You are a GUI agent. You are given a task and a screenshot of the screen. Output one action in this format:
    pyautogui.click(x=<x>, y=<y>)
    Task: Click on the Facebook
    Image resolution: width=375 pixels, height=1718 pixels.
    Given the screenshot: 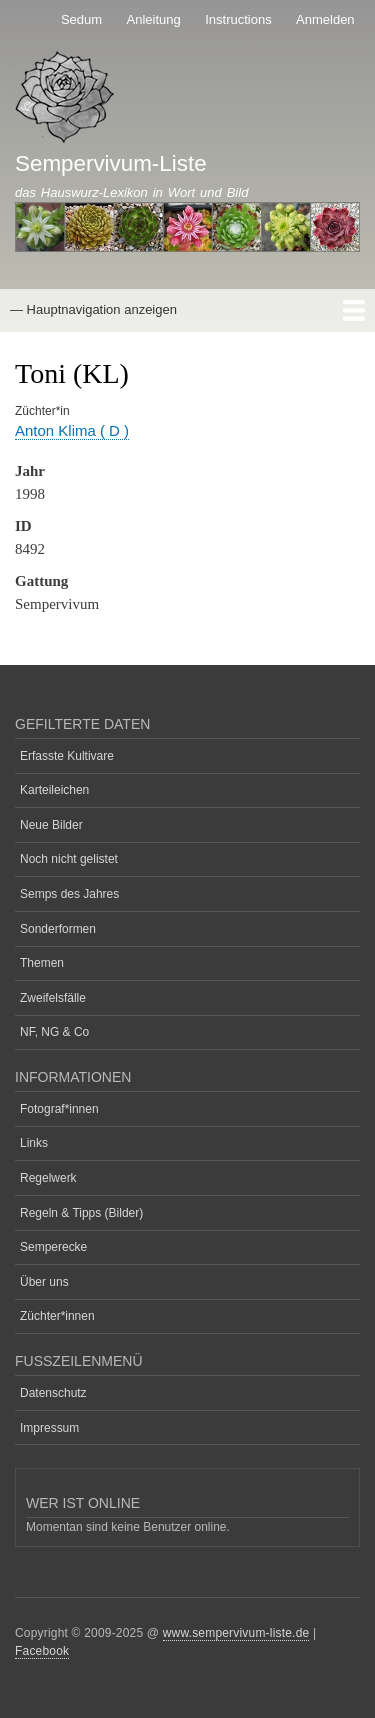 What is the action you would take?
    pyautogui.click(x=42, y=1651)
    